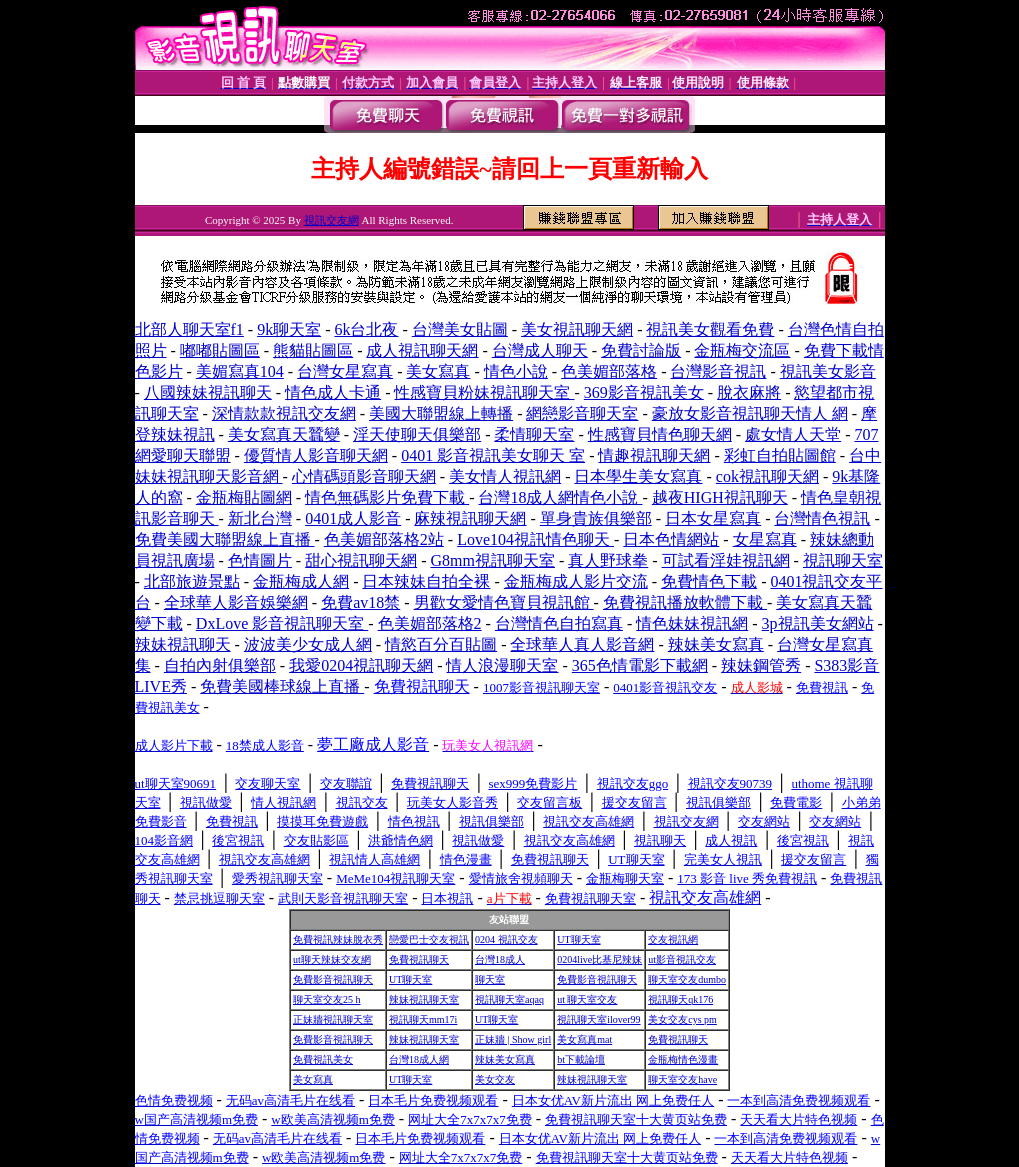  I want to click on 北部人聊天室f1, so click(189, 329).